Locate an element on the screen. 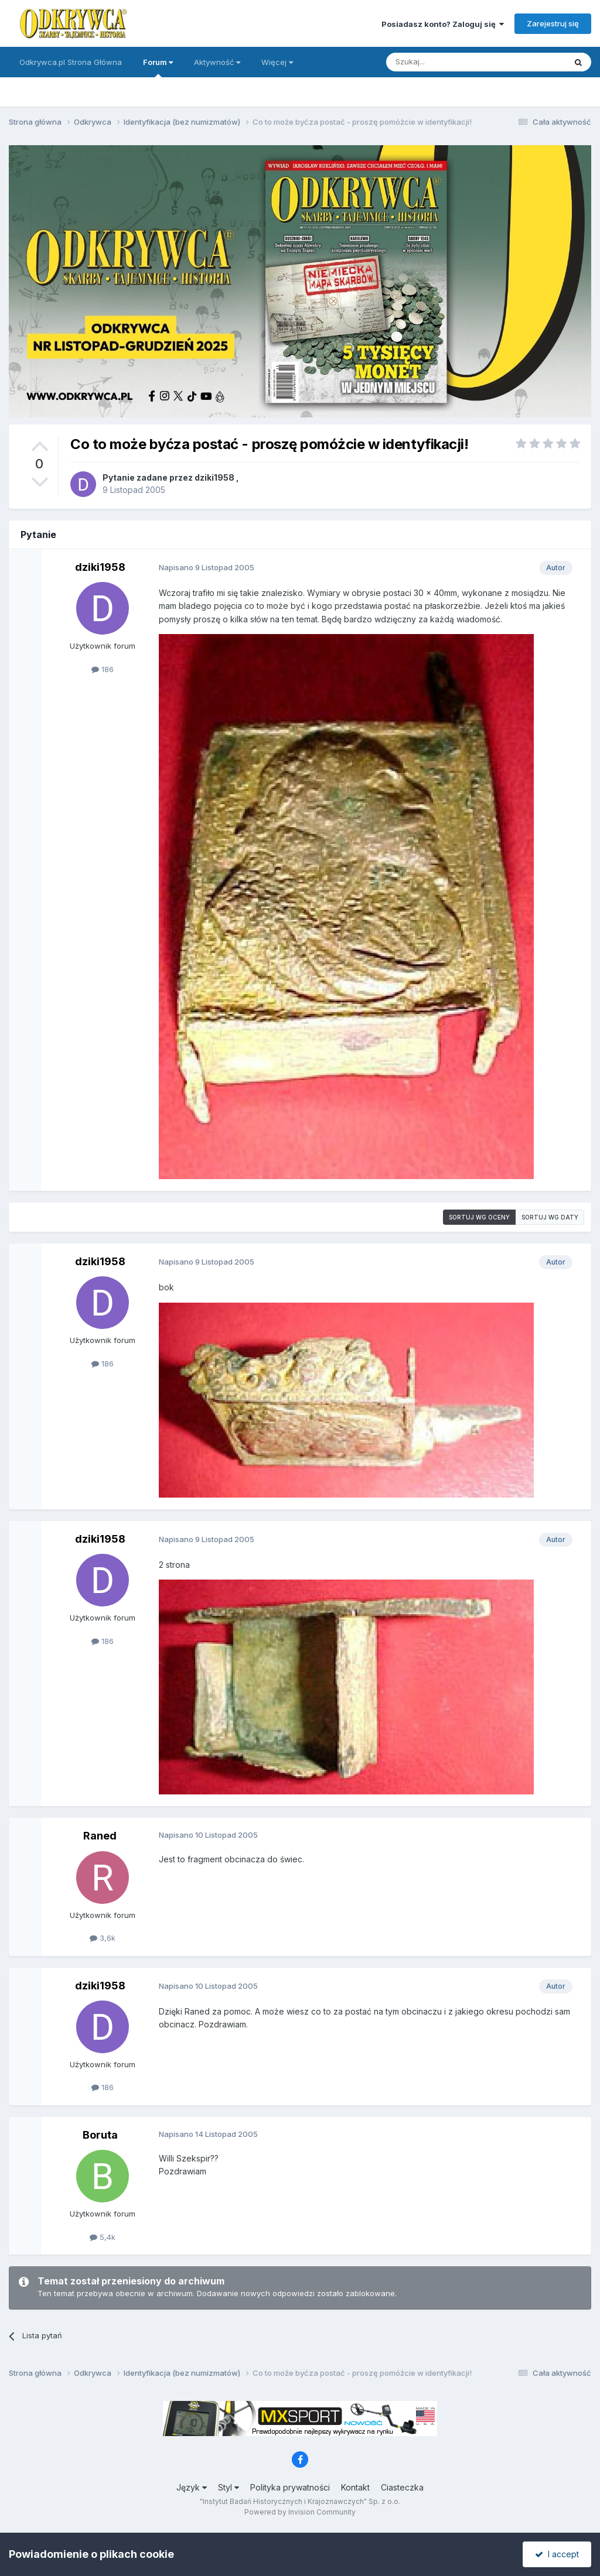  Więcej is located at coordinates (277, 62).